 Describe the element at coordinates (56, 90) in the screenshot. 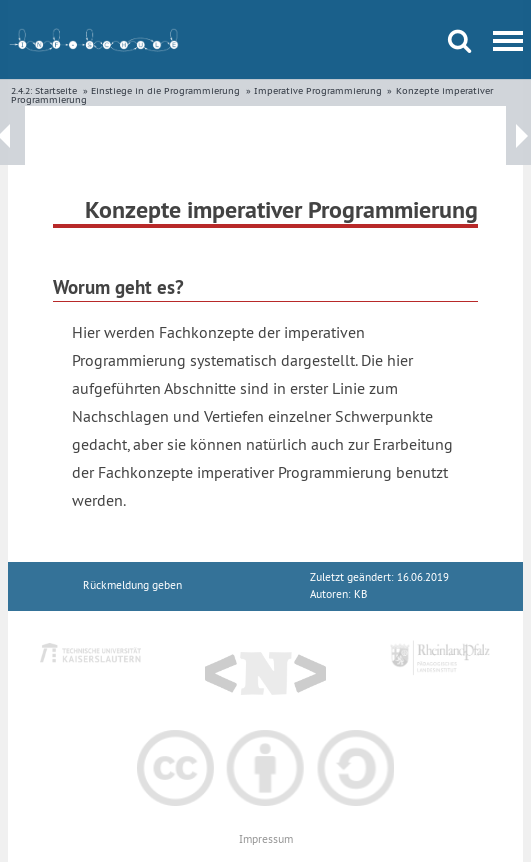

I see `Startseite` at that location.